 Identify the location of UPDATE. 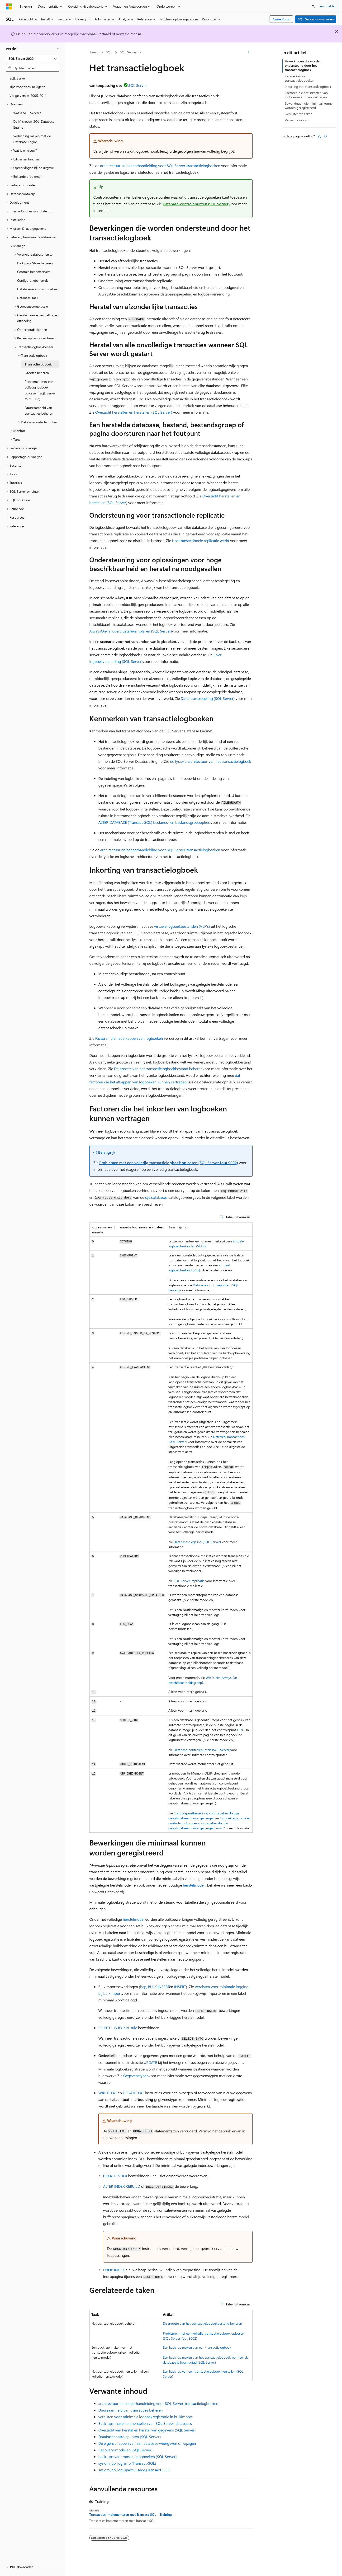
(150, 2062).